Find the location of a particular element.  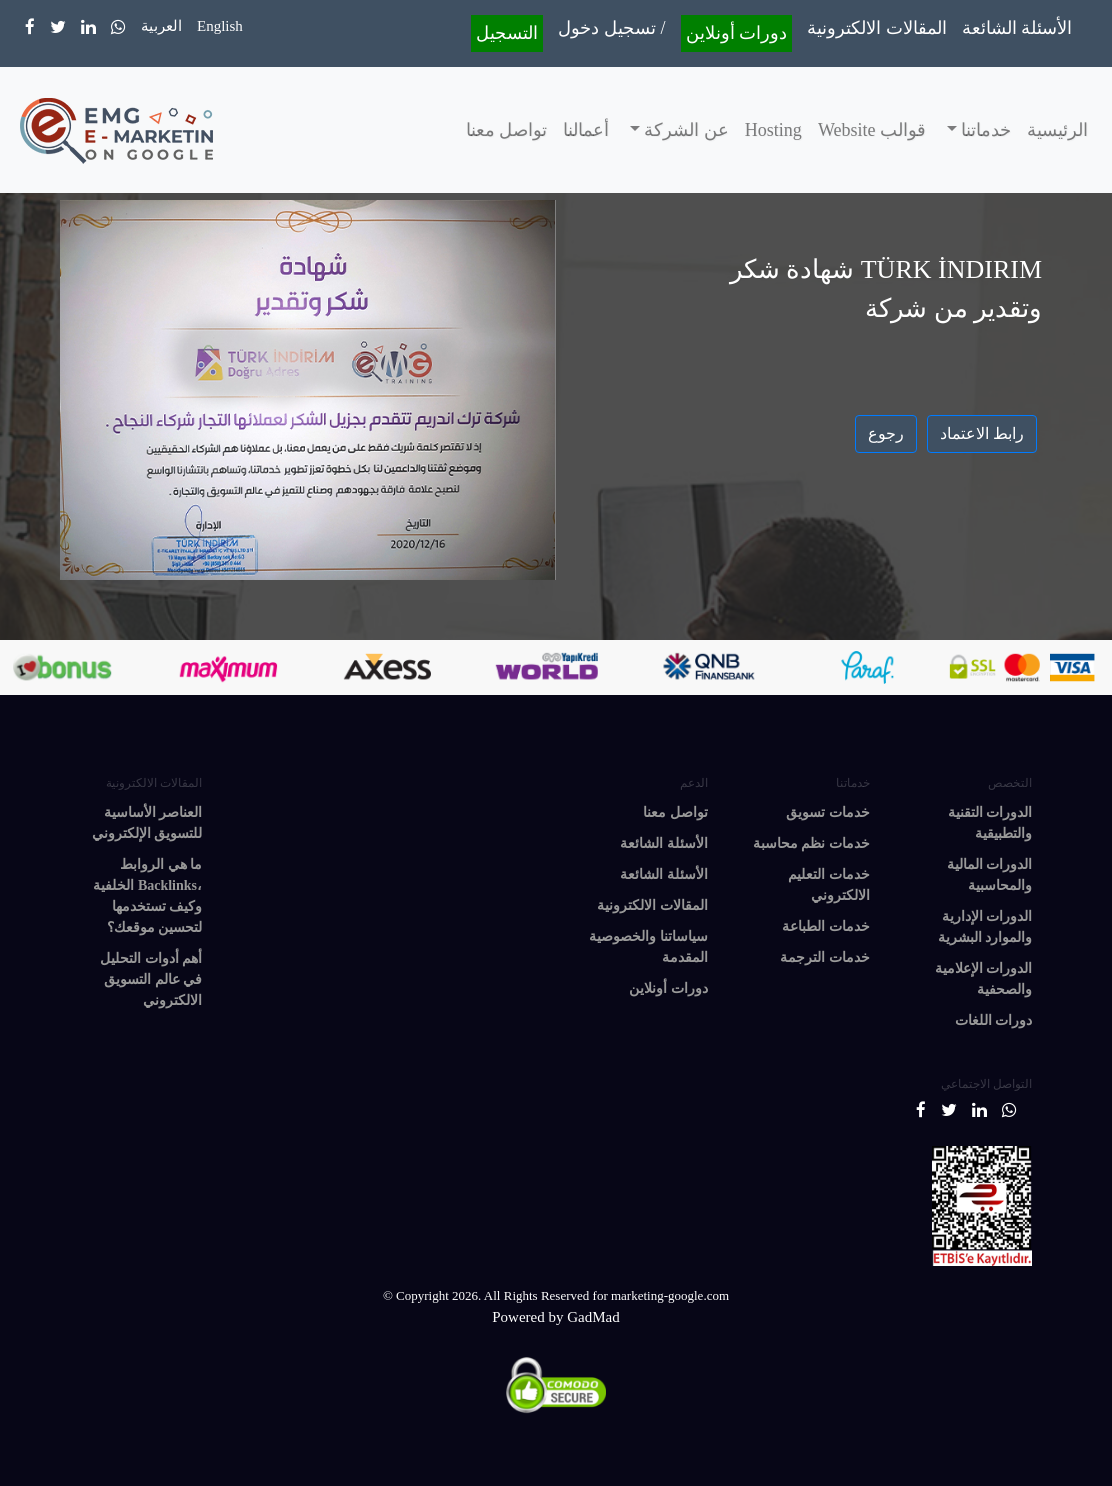

الرئيسية is located at coordinates (1057, 130).